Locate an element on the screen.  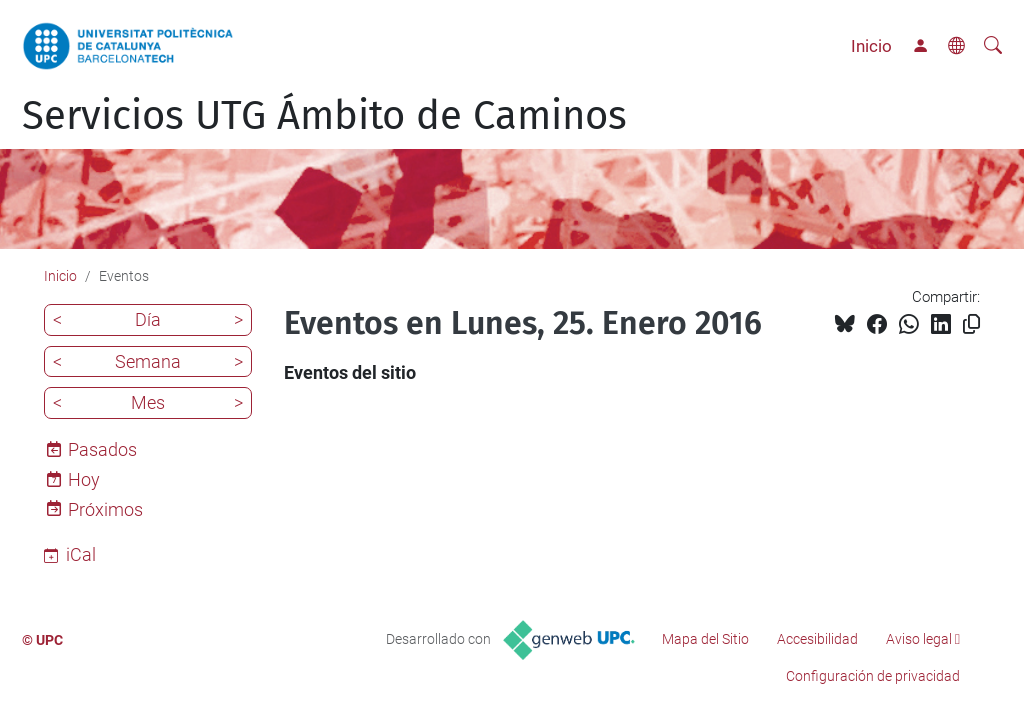
Hoy is located at coordinates (84, 479).